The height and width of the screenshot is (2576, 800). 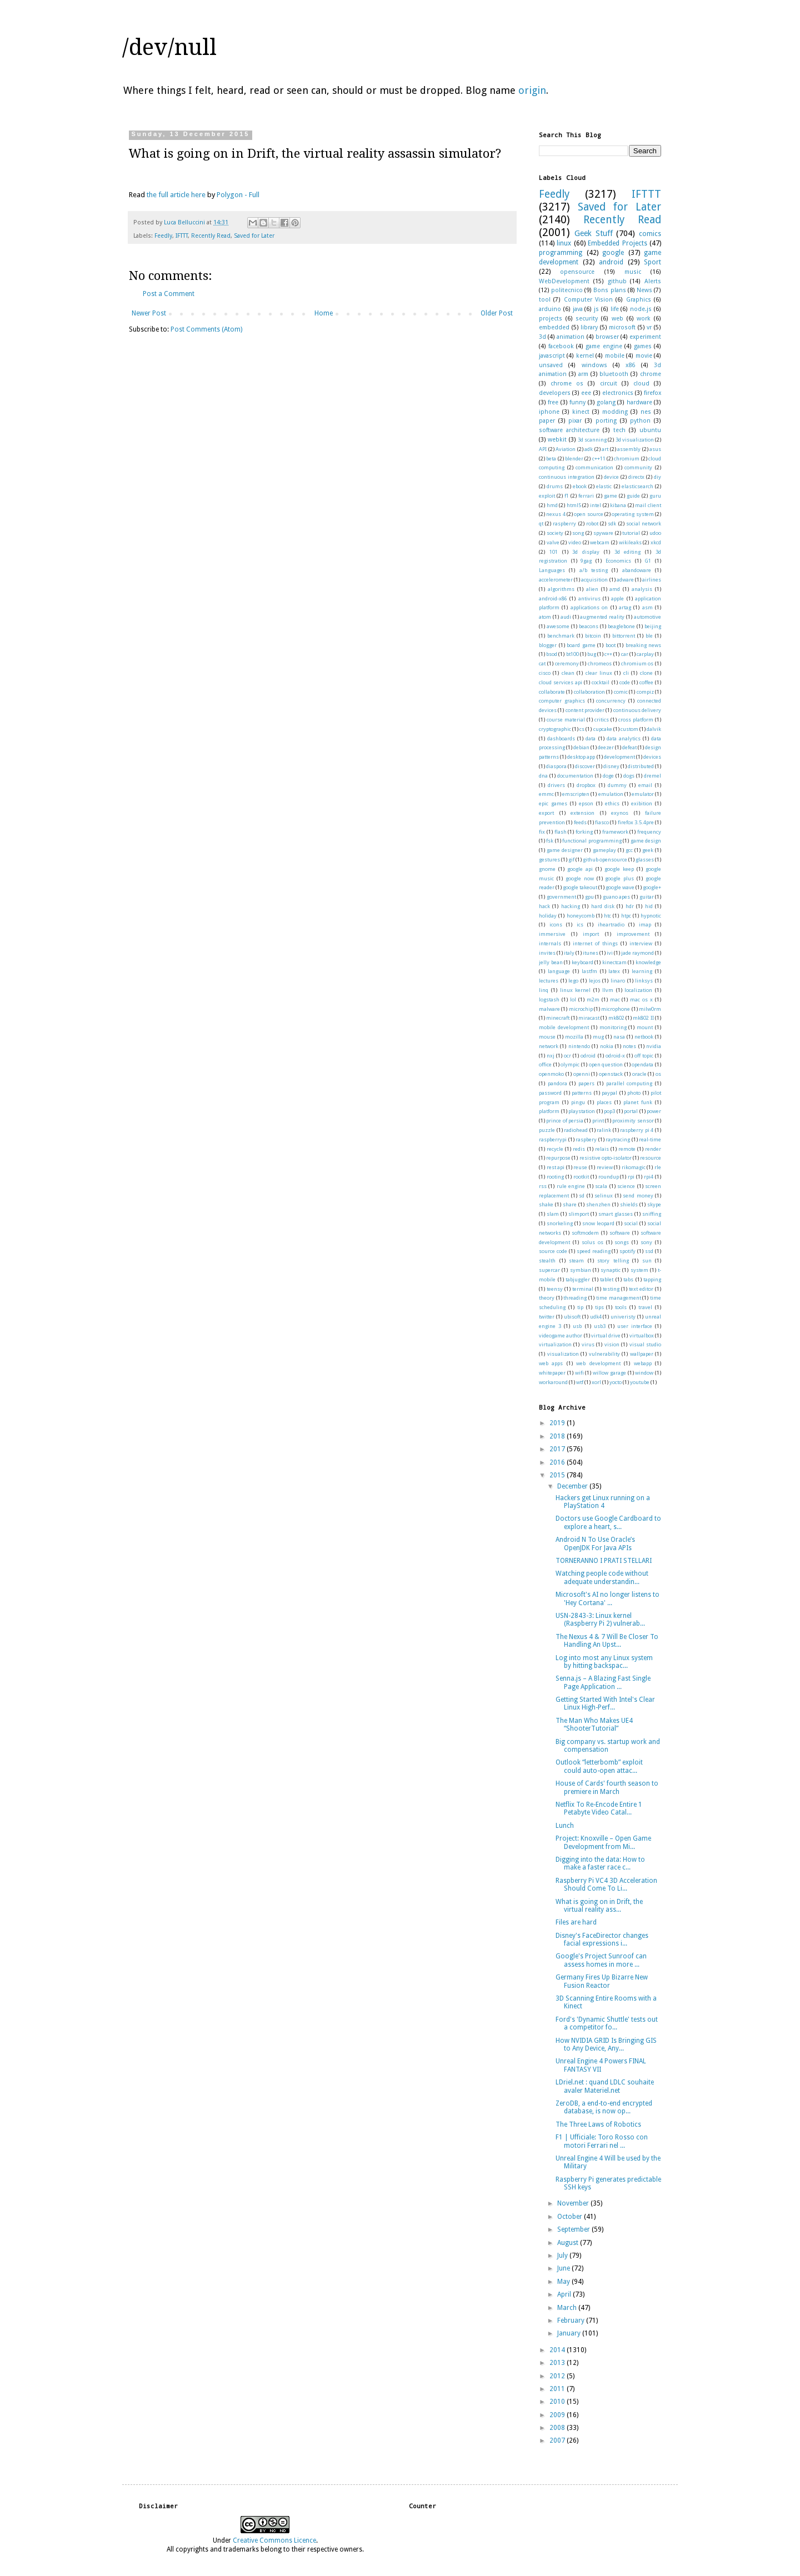 I want to click on funny, so click(x=577, y=402).